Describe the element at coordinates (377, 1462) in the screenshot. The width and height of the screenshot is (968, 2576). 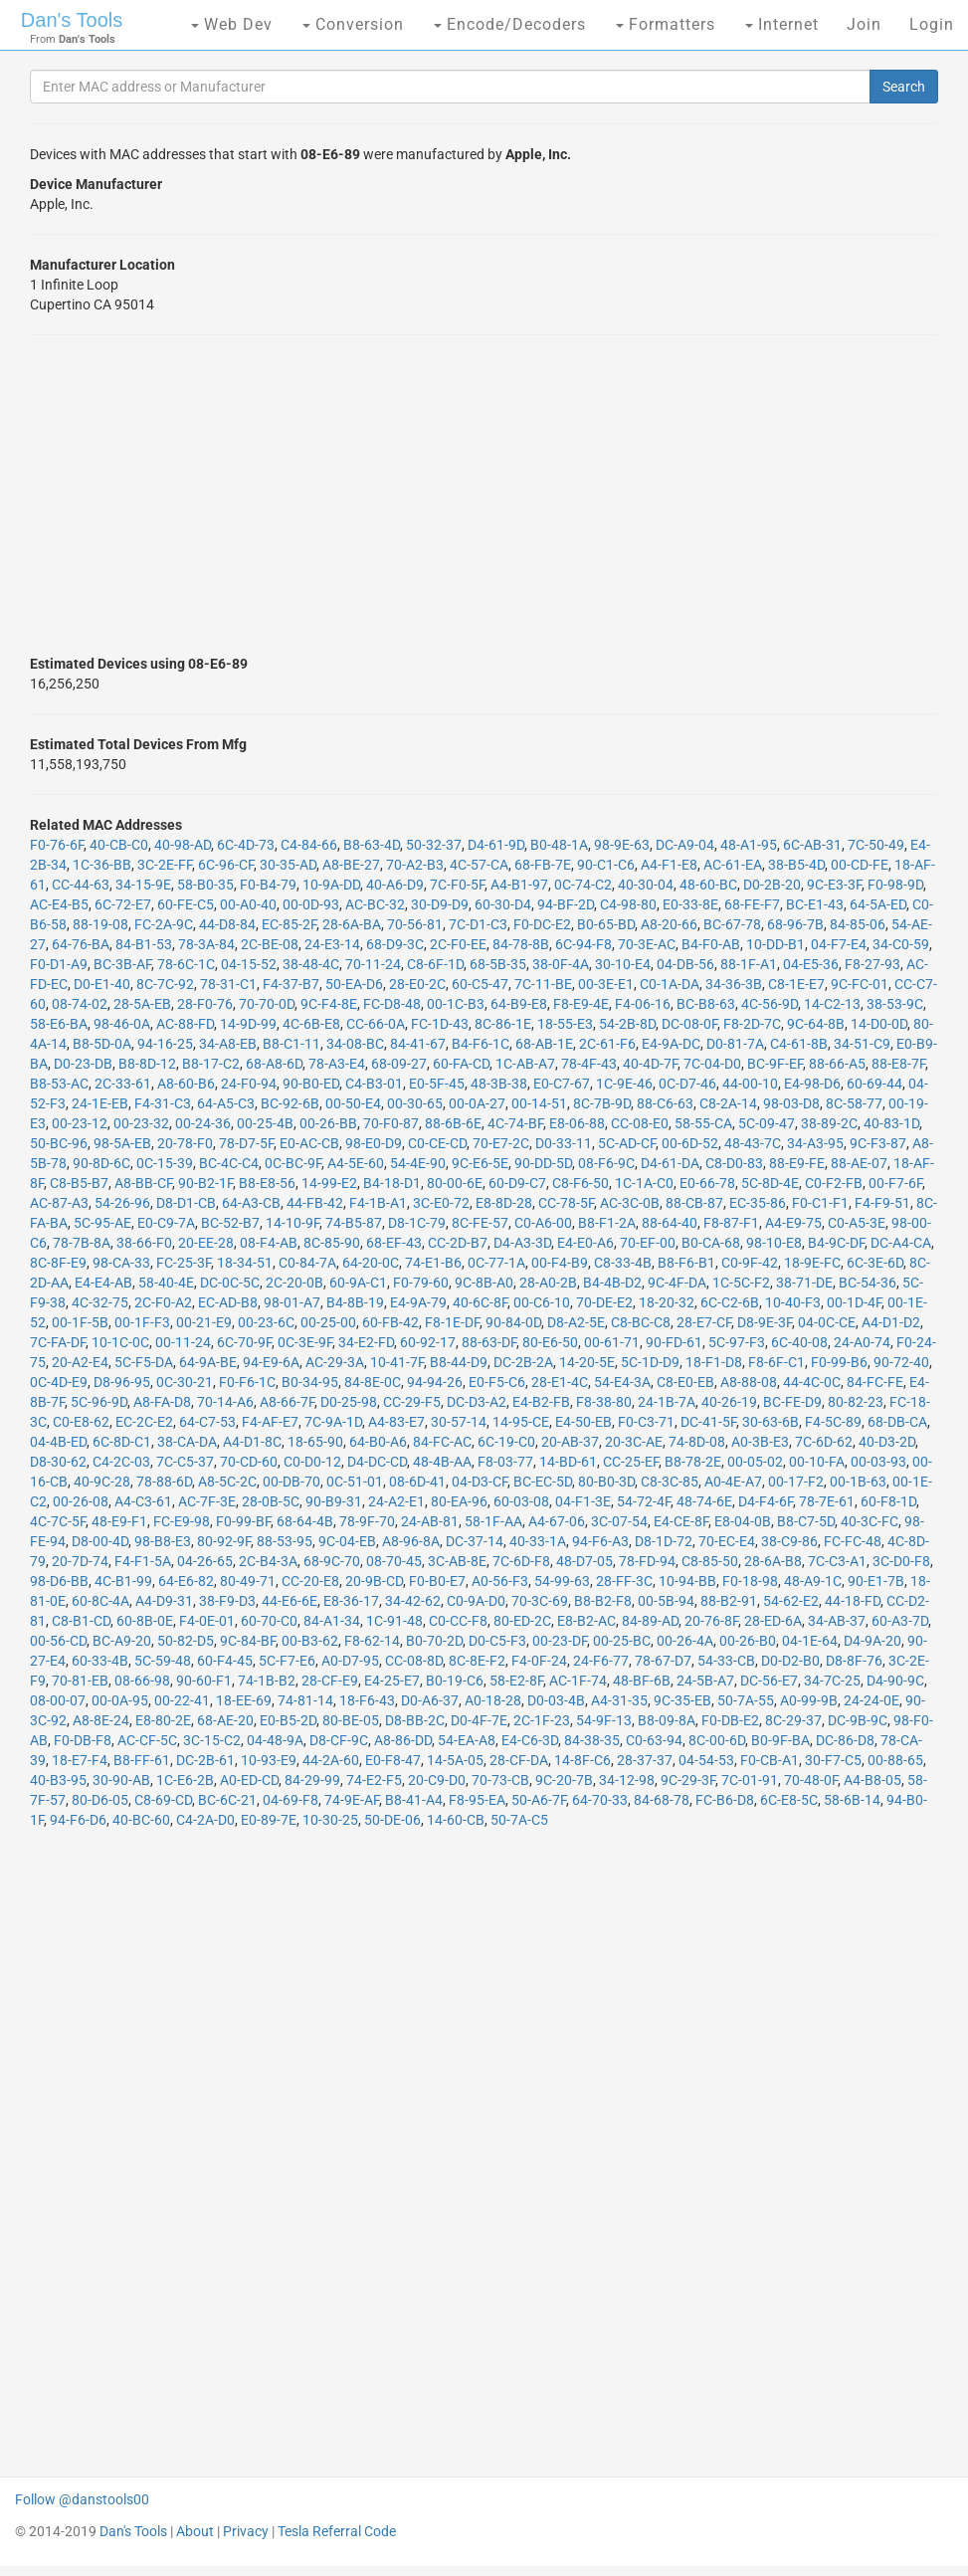
I see `D4-DC-CD` at that location.